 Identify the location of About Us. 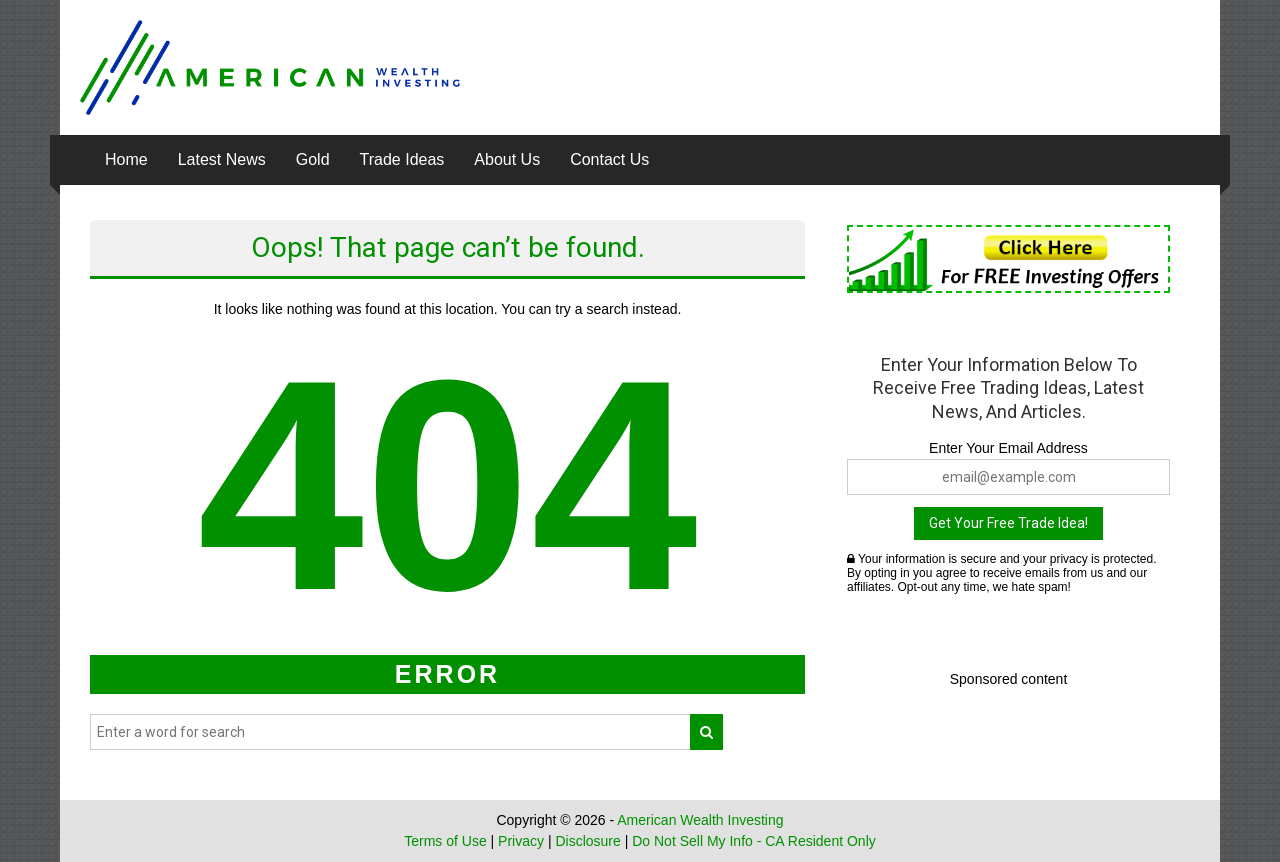
(507, 159).